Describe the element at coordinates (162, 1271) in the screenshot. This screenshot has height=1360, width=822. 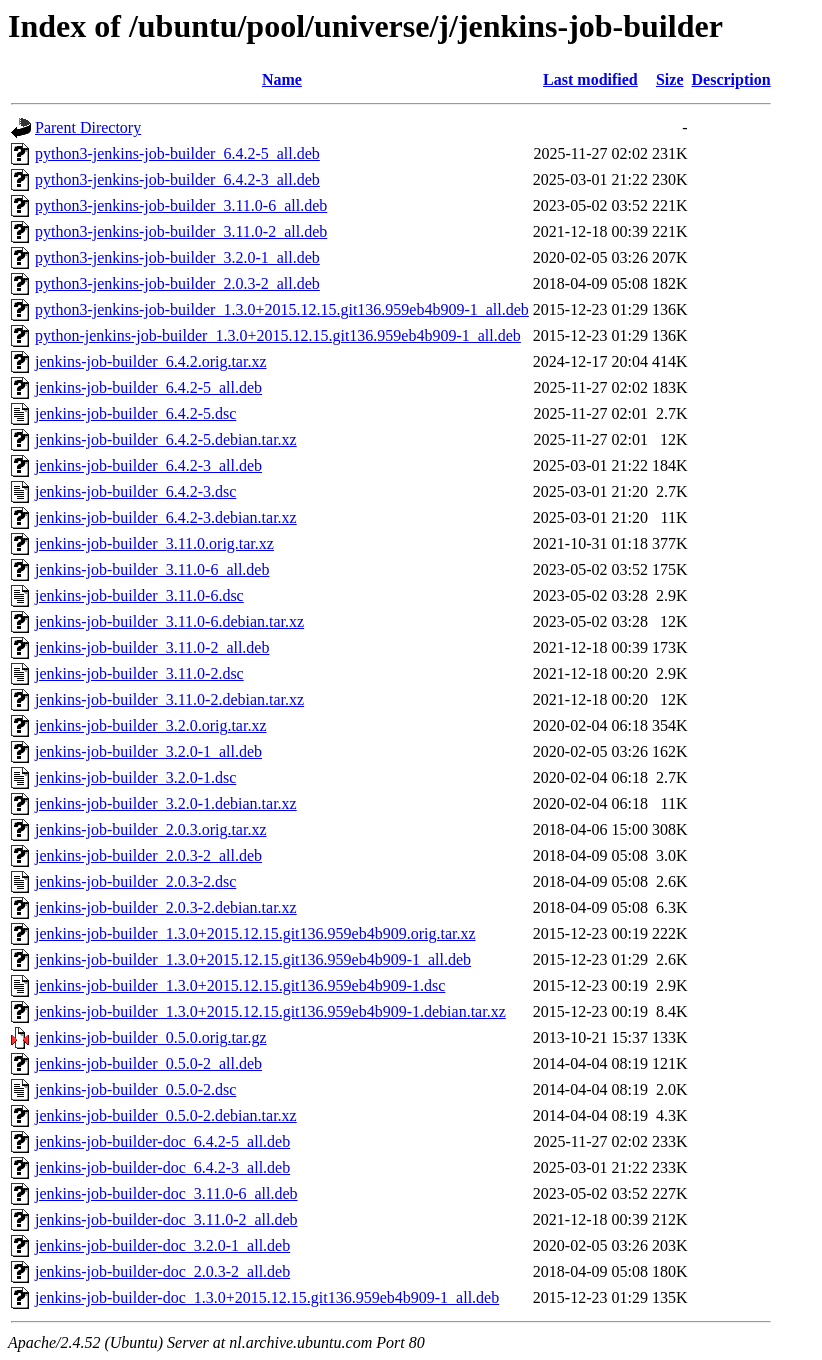
I see `jenkins-job-builder-doc_2.0.3-2_all.deb` at that location.